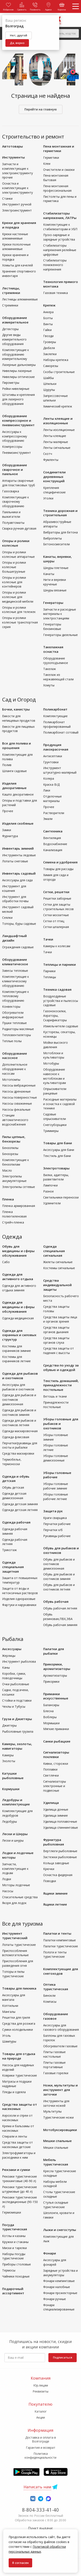  What do you see at coordinates (56, 1666) in the screenshot?
I see `Прикормки, ароматизаторы` at bounding box center [56, 1666].